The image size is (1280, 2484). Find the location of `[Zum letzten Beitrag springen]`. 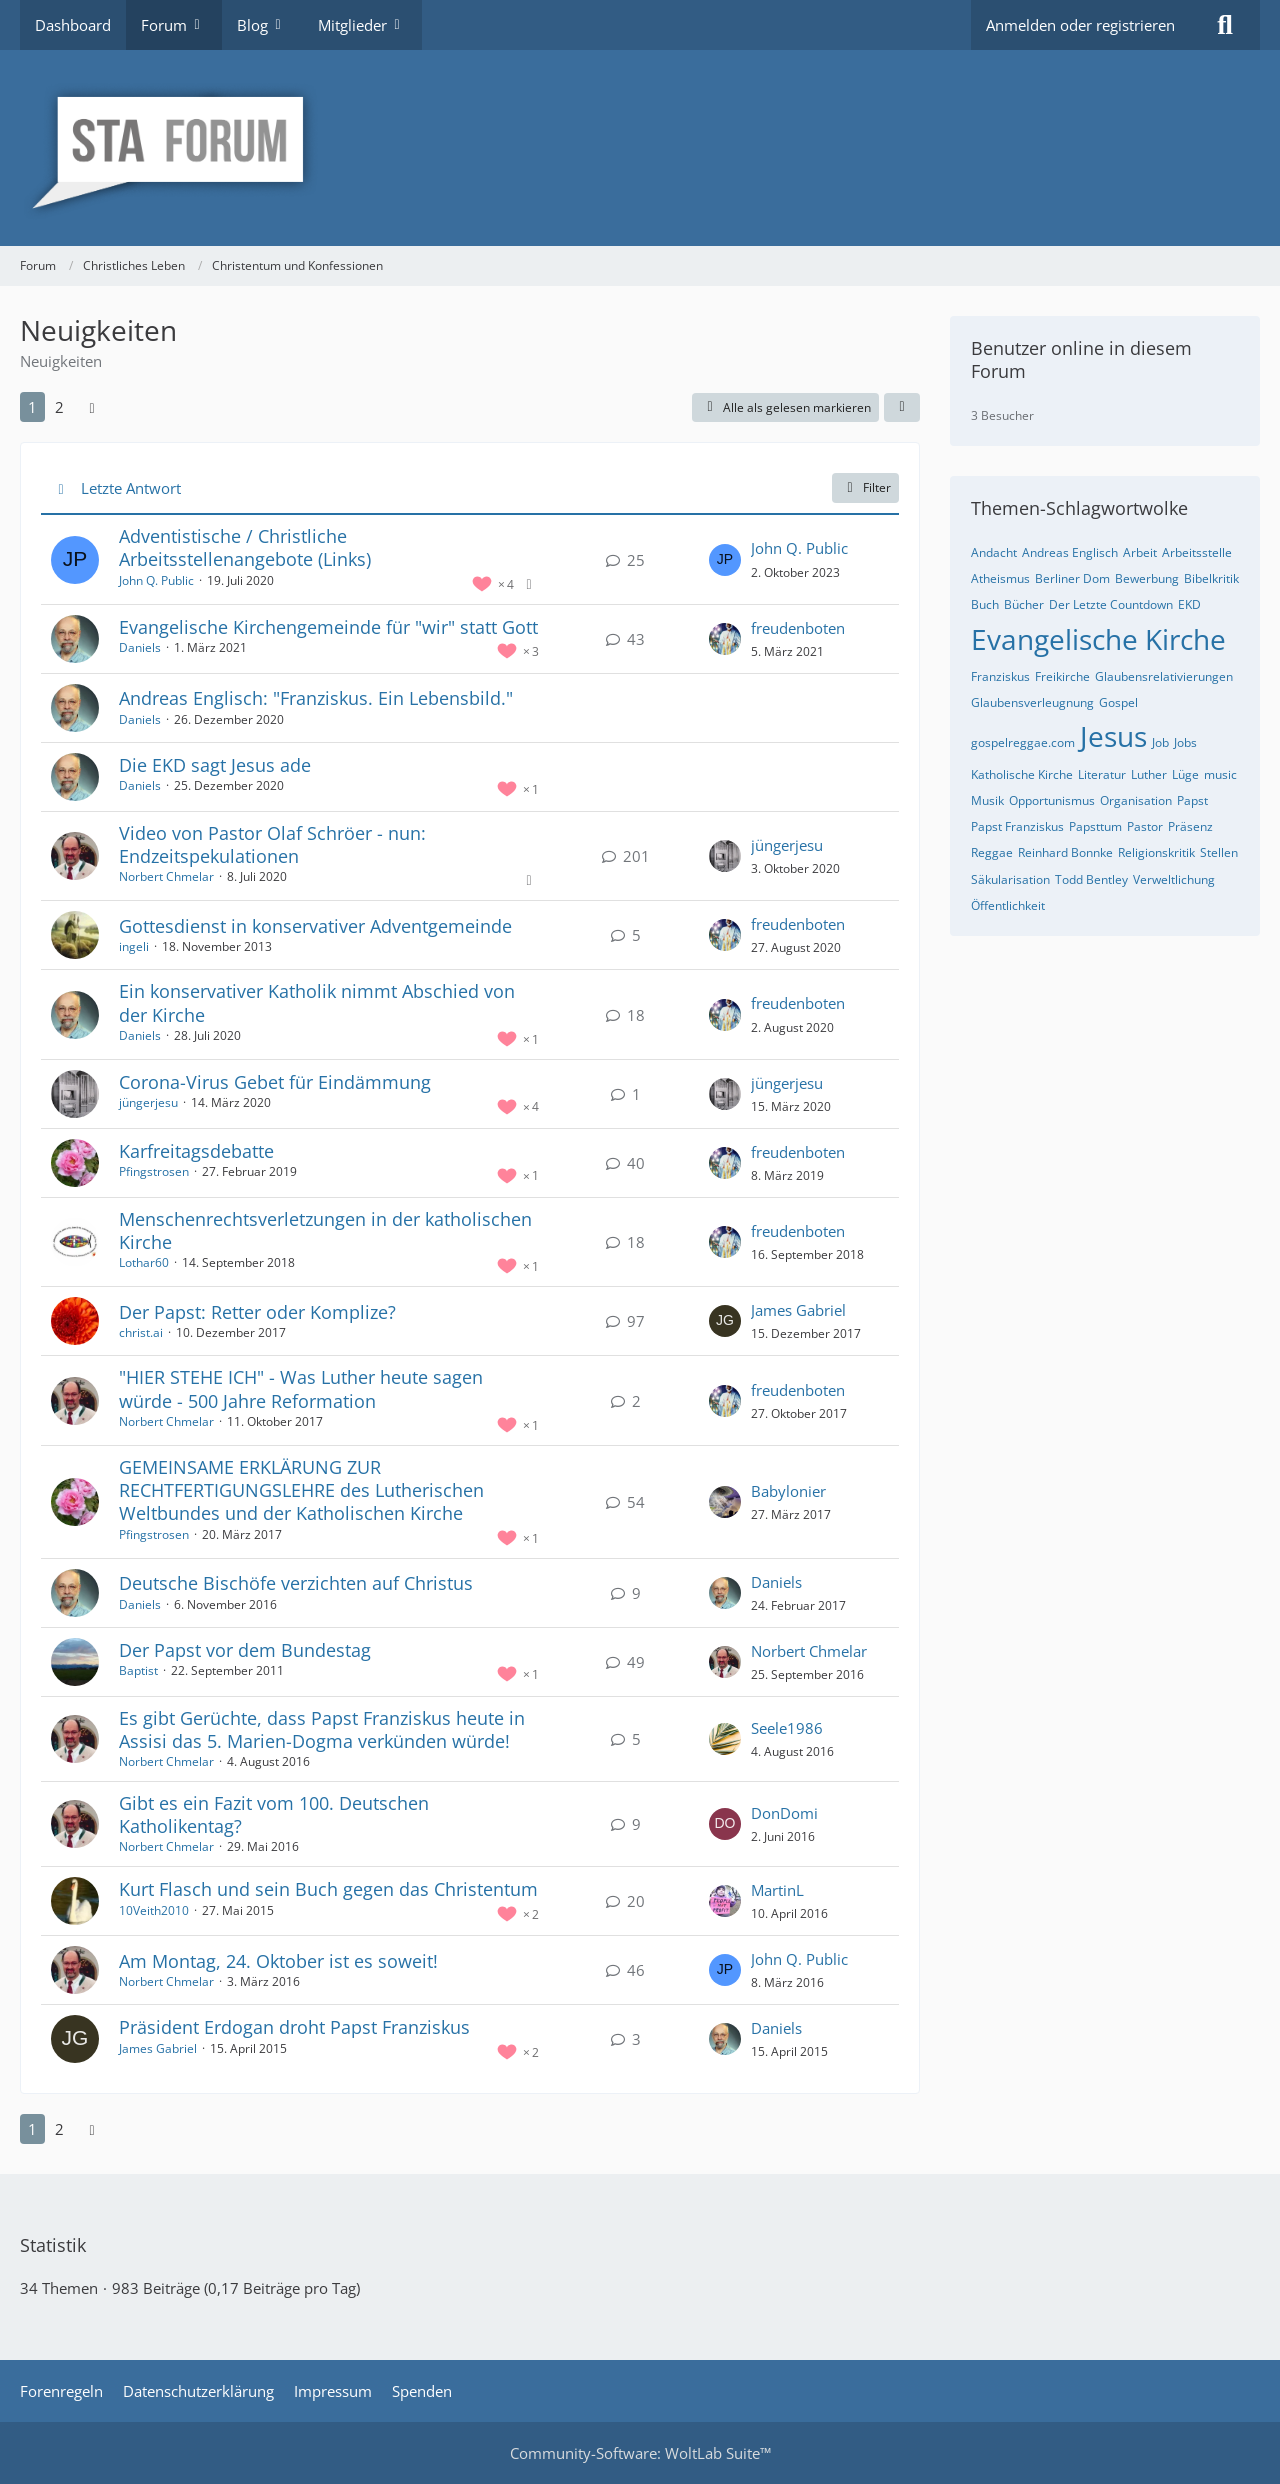

[Zum letzten Beitrag springen] is located at coordinates (725, 560).